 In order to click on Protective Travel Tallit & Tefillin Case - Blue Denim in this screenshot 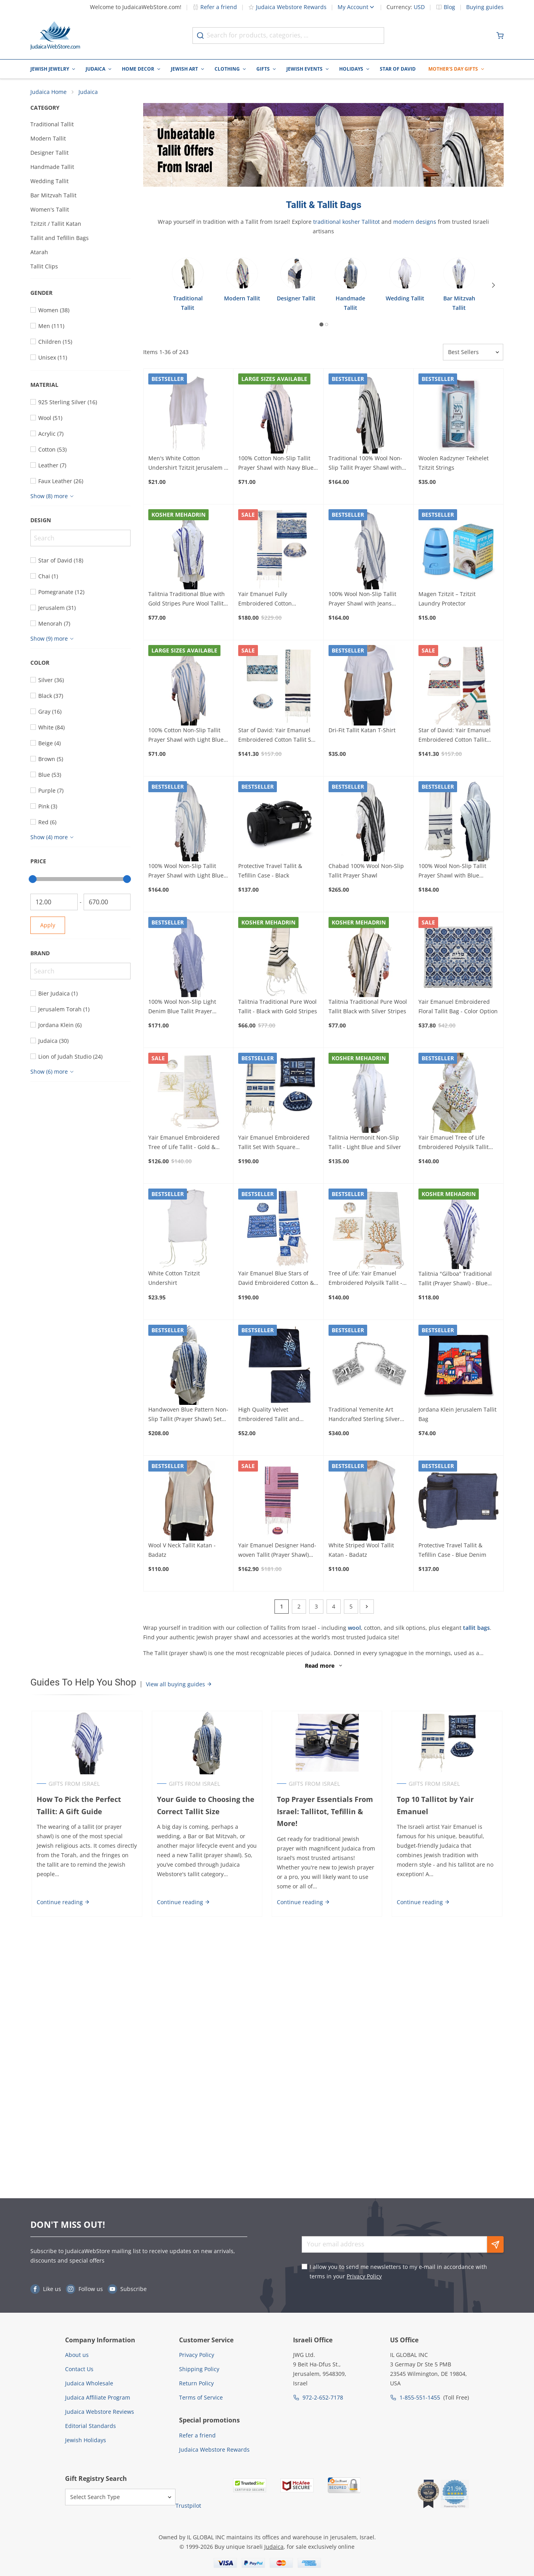, I will do `click(452, 1550)`.